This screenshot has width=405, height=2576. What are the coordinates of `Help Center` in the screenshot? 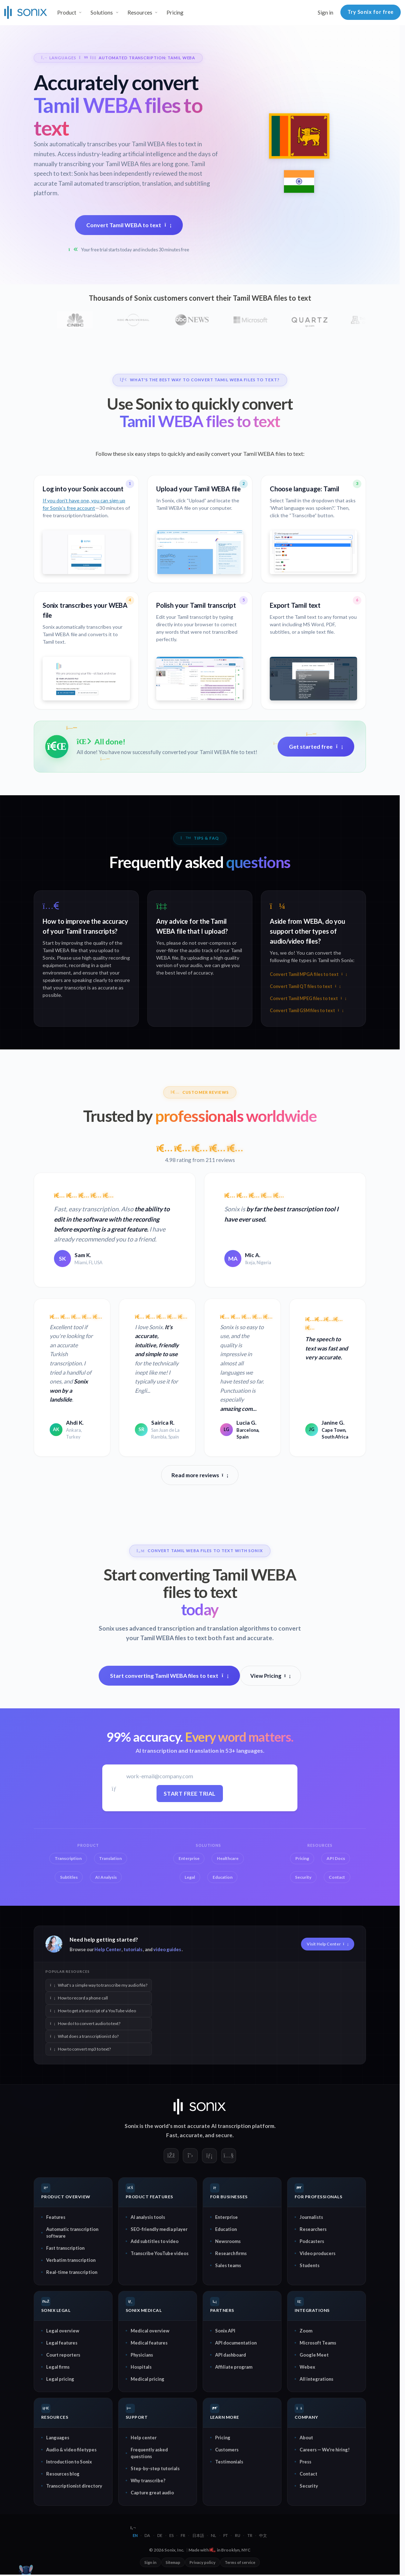 It's located at (107, 1949).